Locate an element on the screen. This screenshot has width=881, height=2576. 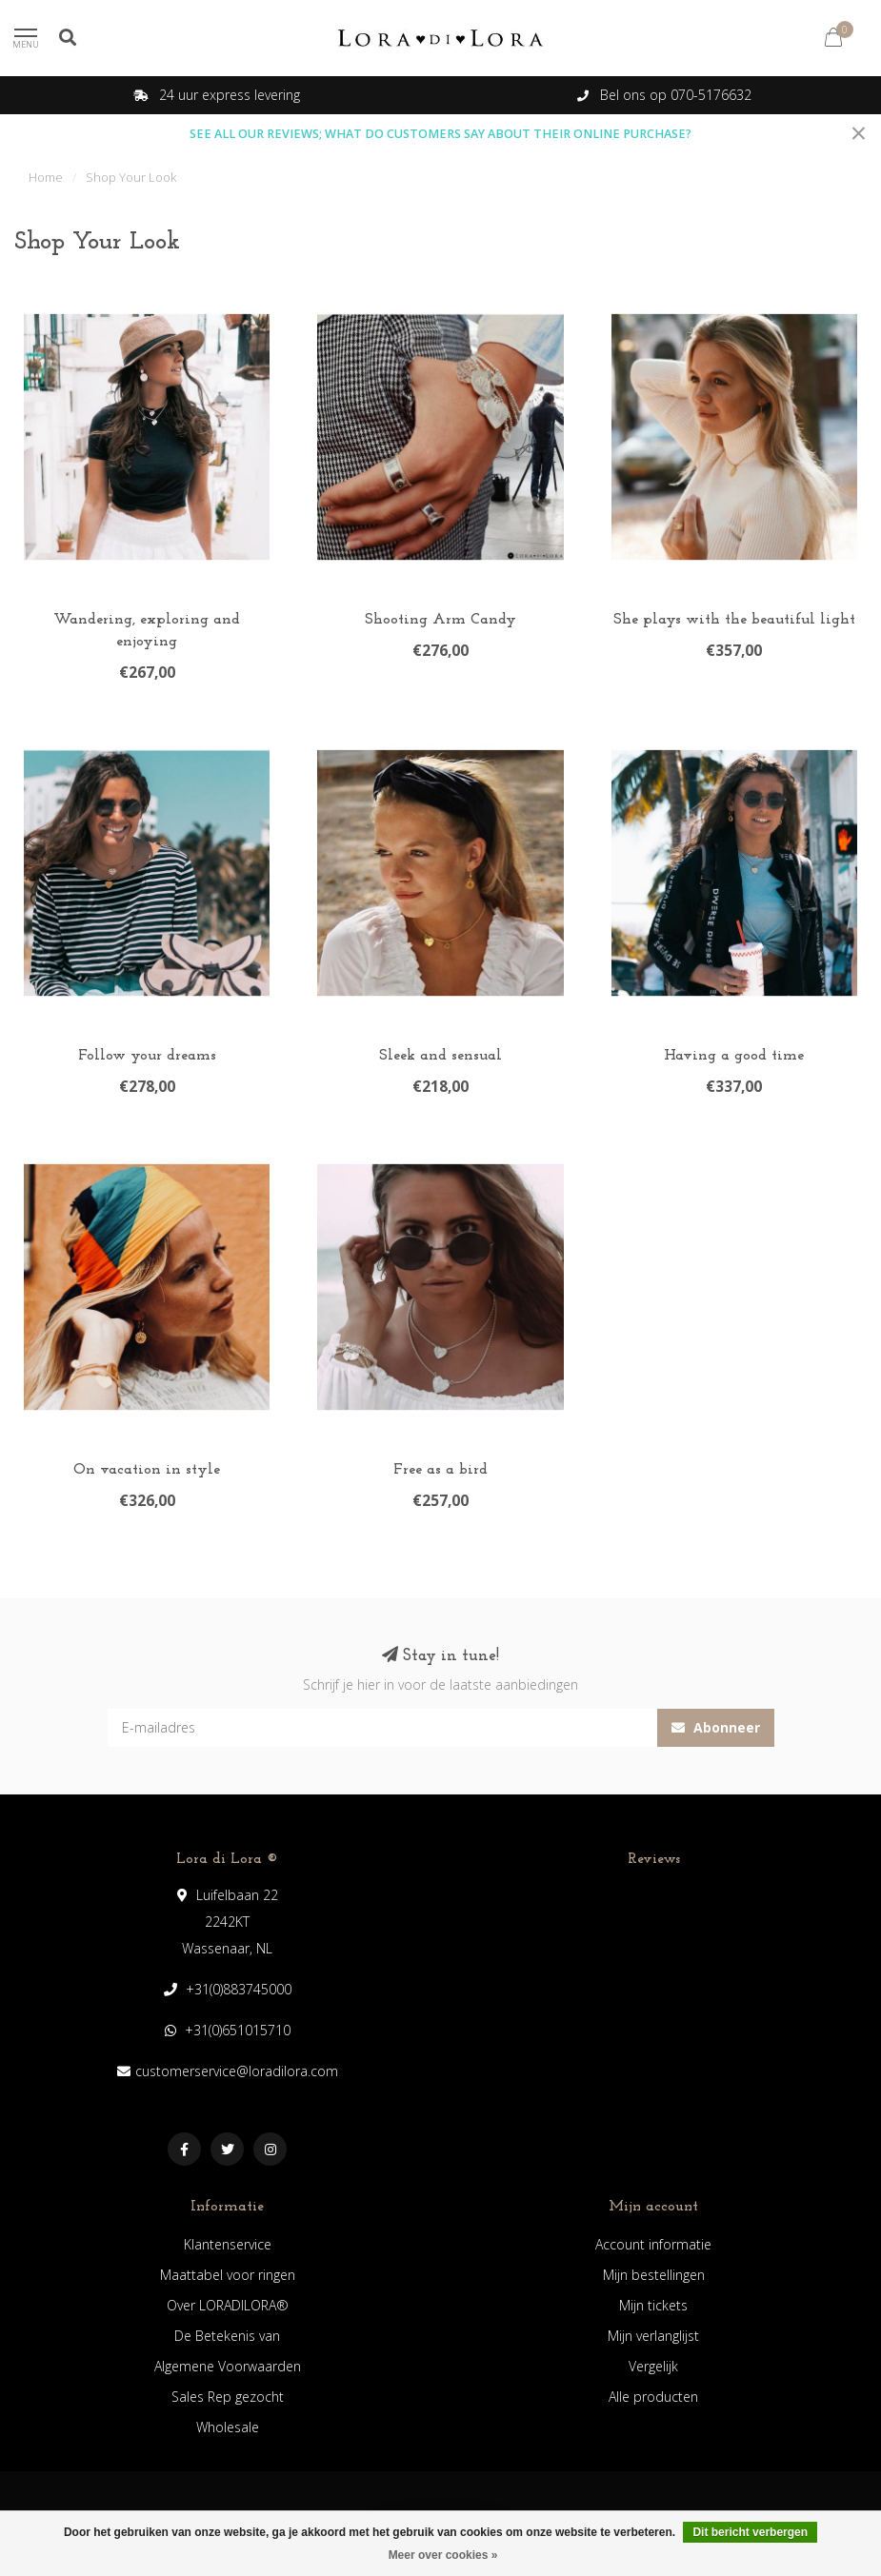
She plays with the beautiful light is located at coordinates (734, 619).